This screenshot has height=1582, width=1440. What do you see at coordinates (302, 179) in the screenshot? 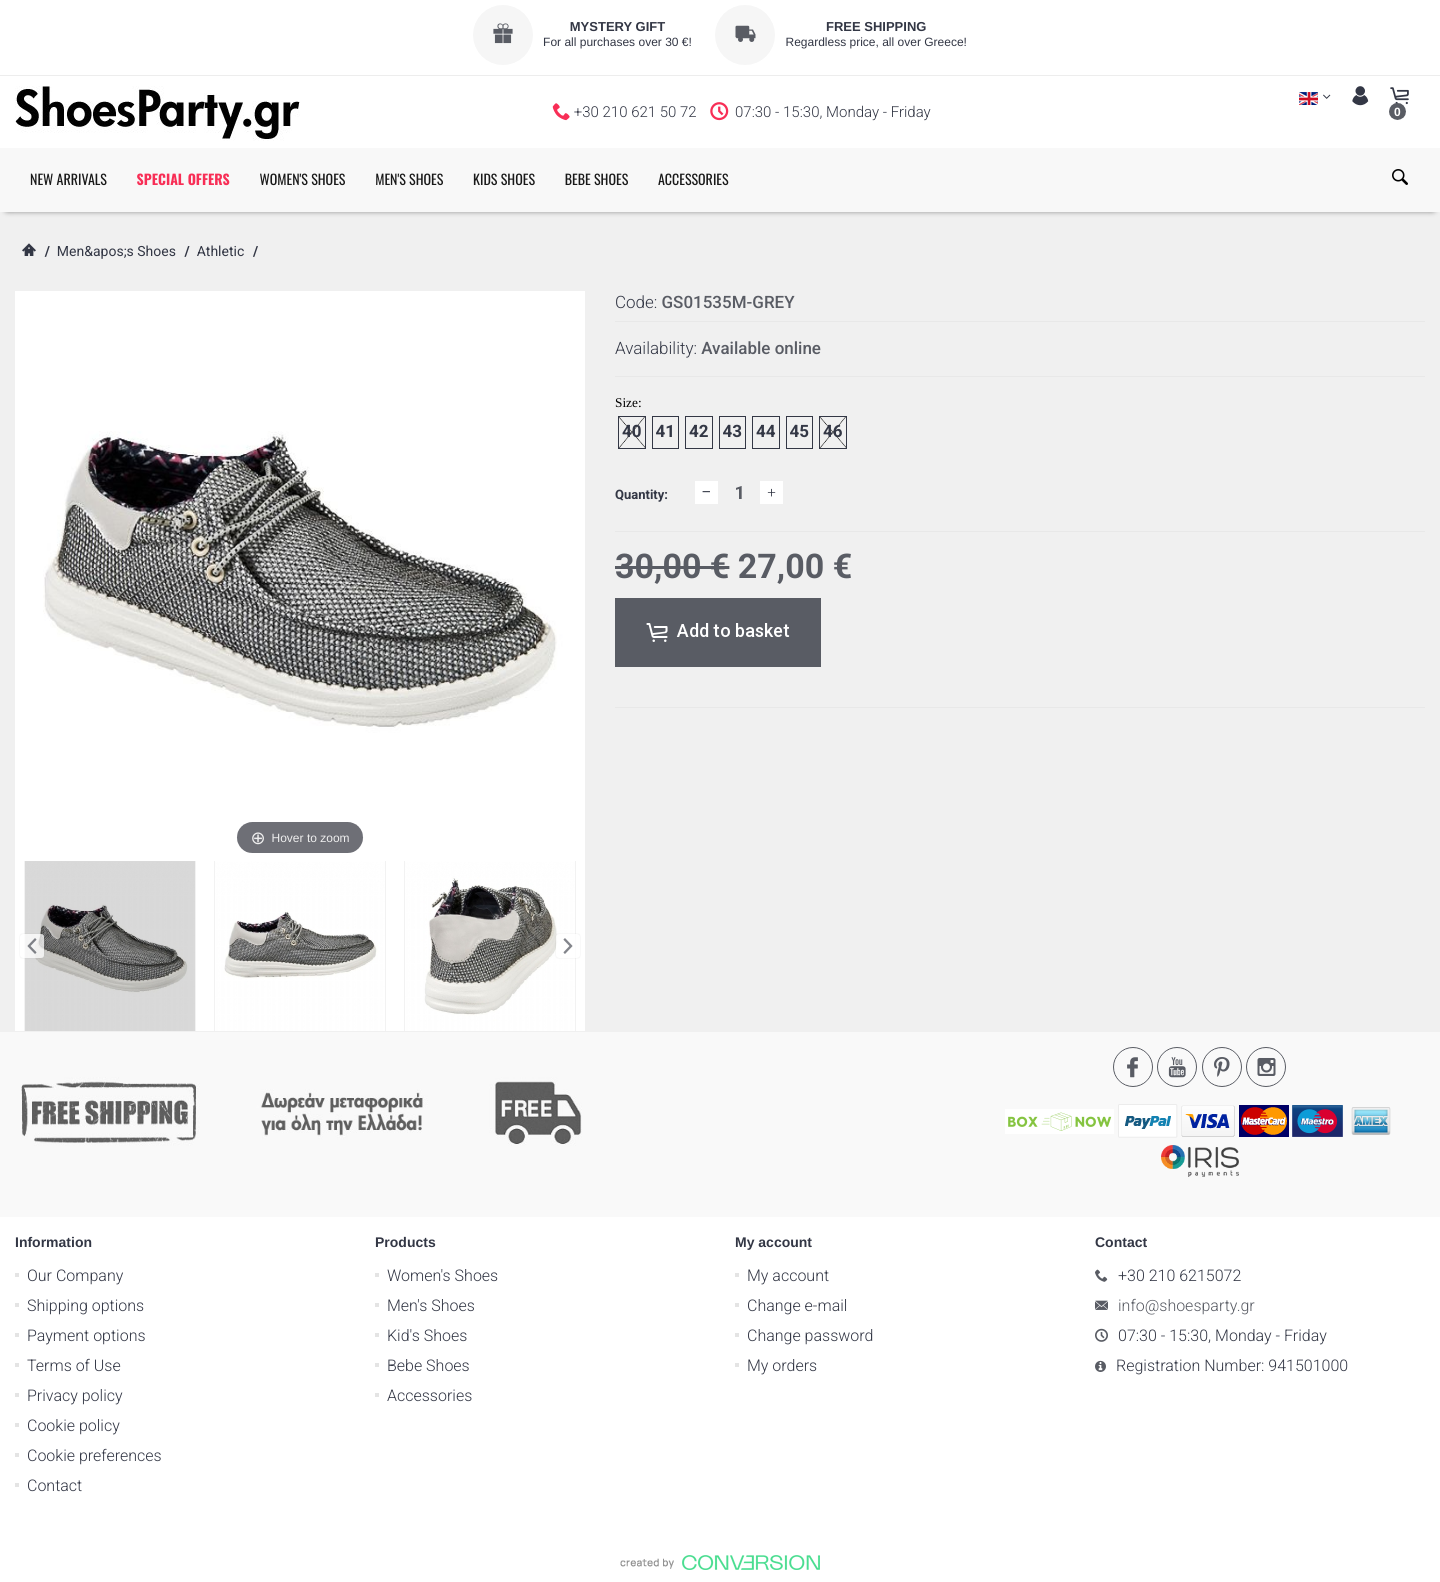
I see `WOMEN'S SHOES` at bounding box center [302, 179].